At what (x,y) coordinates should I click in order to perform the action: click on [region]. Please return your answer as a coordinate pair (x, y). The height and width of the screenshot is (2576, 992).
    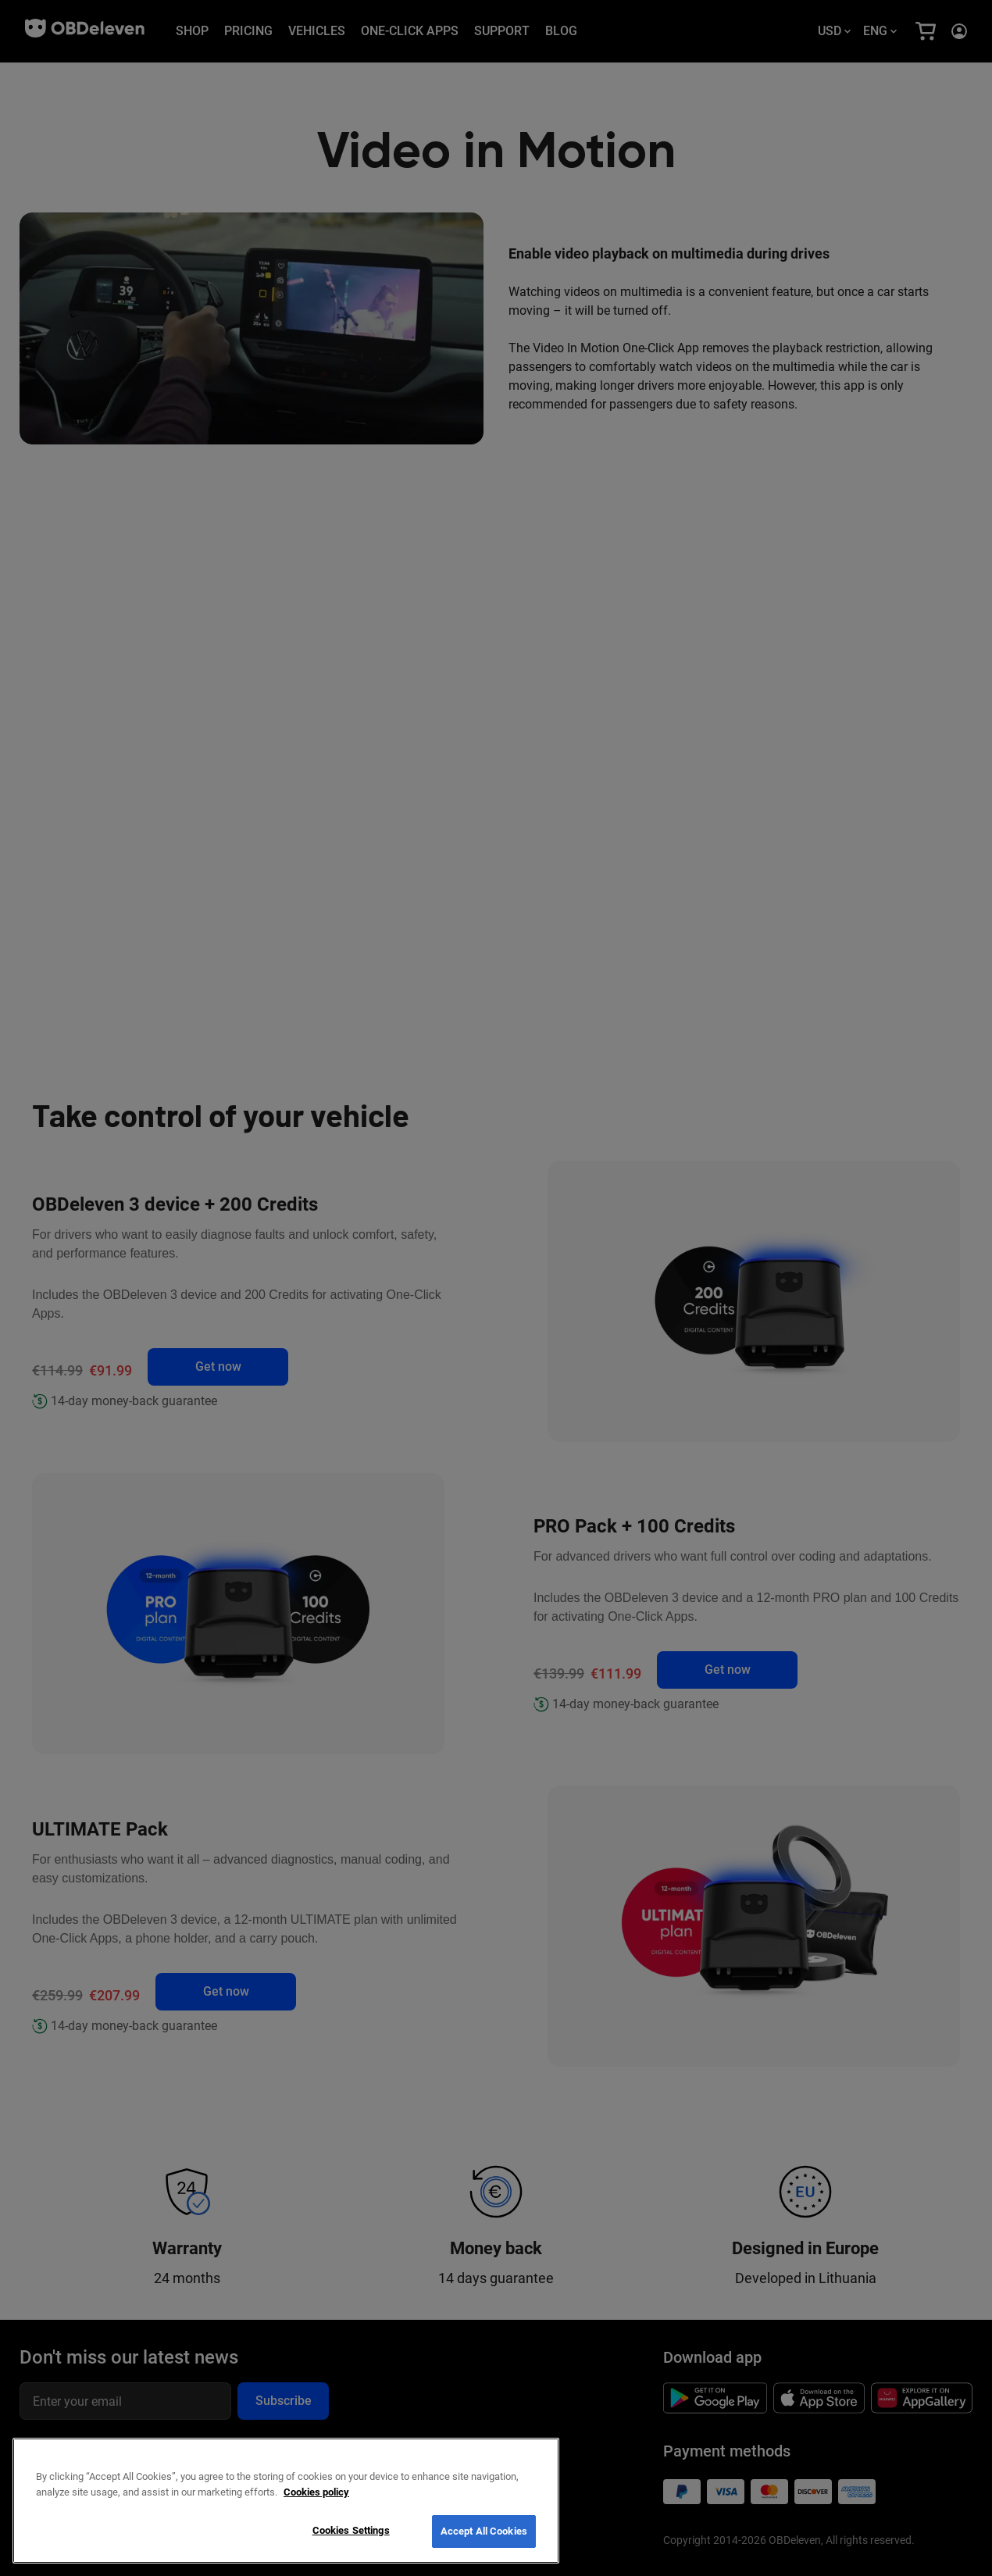
    Looking at the image, I should click on (285, 2501).